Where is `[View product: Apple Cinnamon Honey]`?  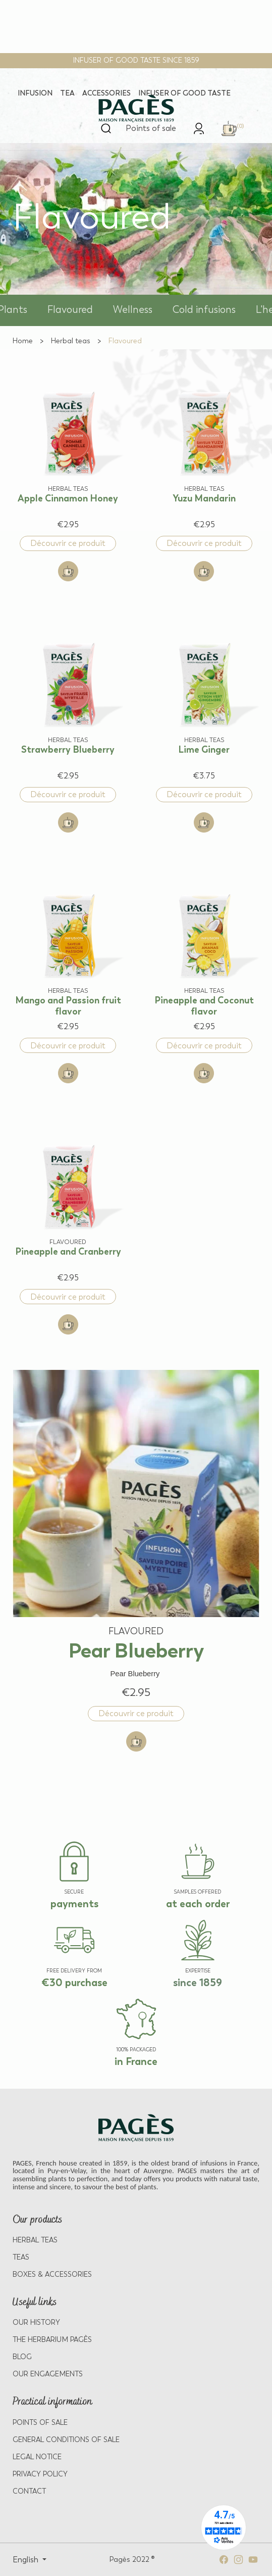
[View product: Apple Cinnamon Honey] is located at coordinates (68, 450).